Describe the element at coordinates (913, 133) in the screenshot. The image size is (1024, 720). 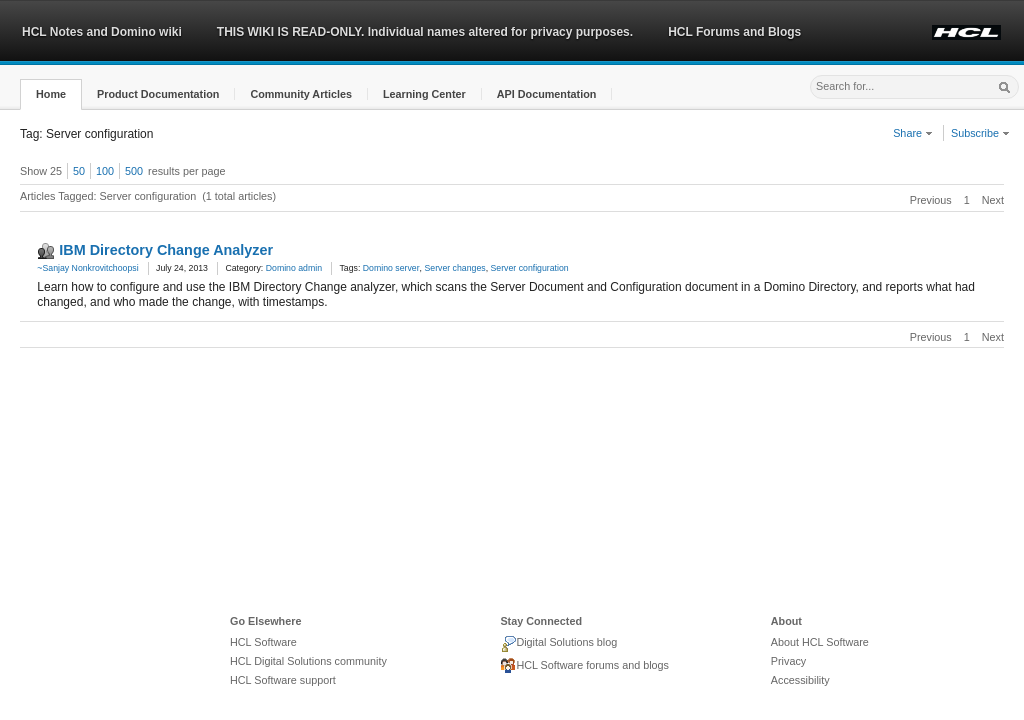
I see `Share` at that location.